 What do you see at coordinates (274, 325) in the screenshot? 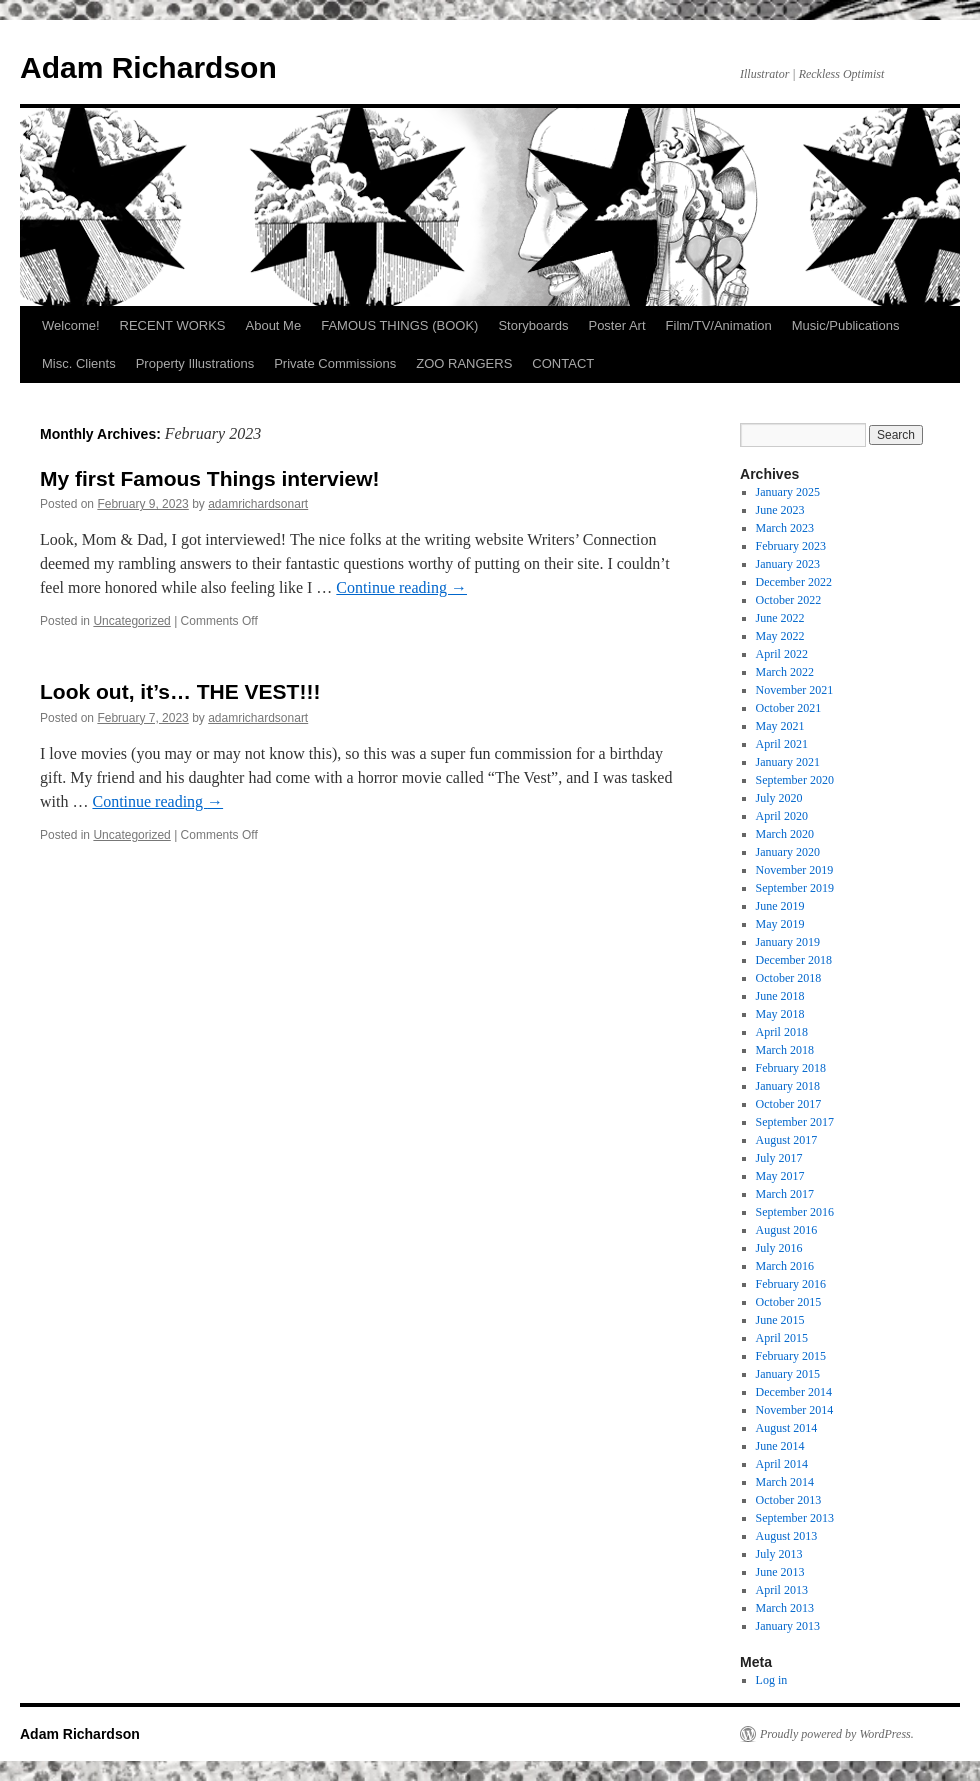
I see `About Me` at bounding box center [274, 325].